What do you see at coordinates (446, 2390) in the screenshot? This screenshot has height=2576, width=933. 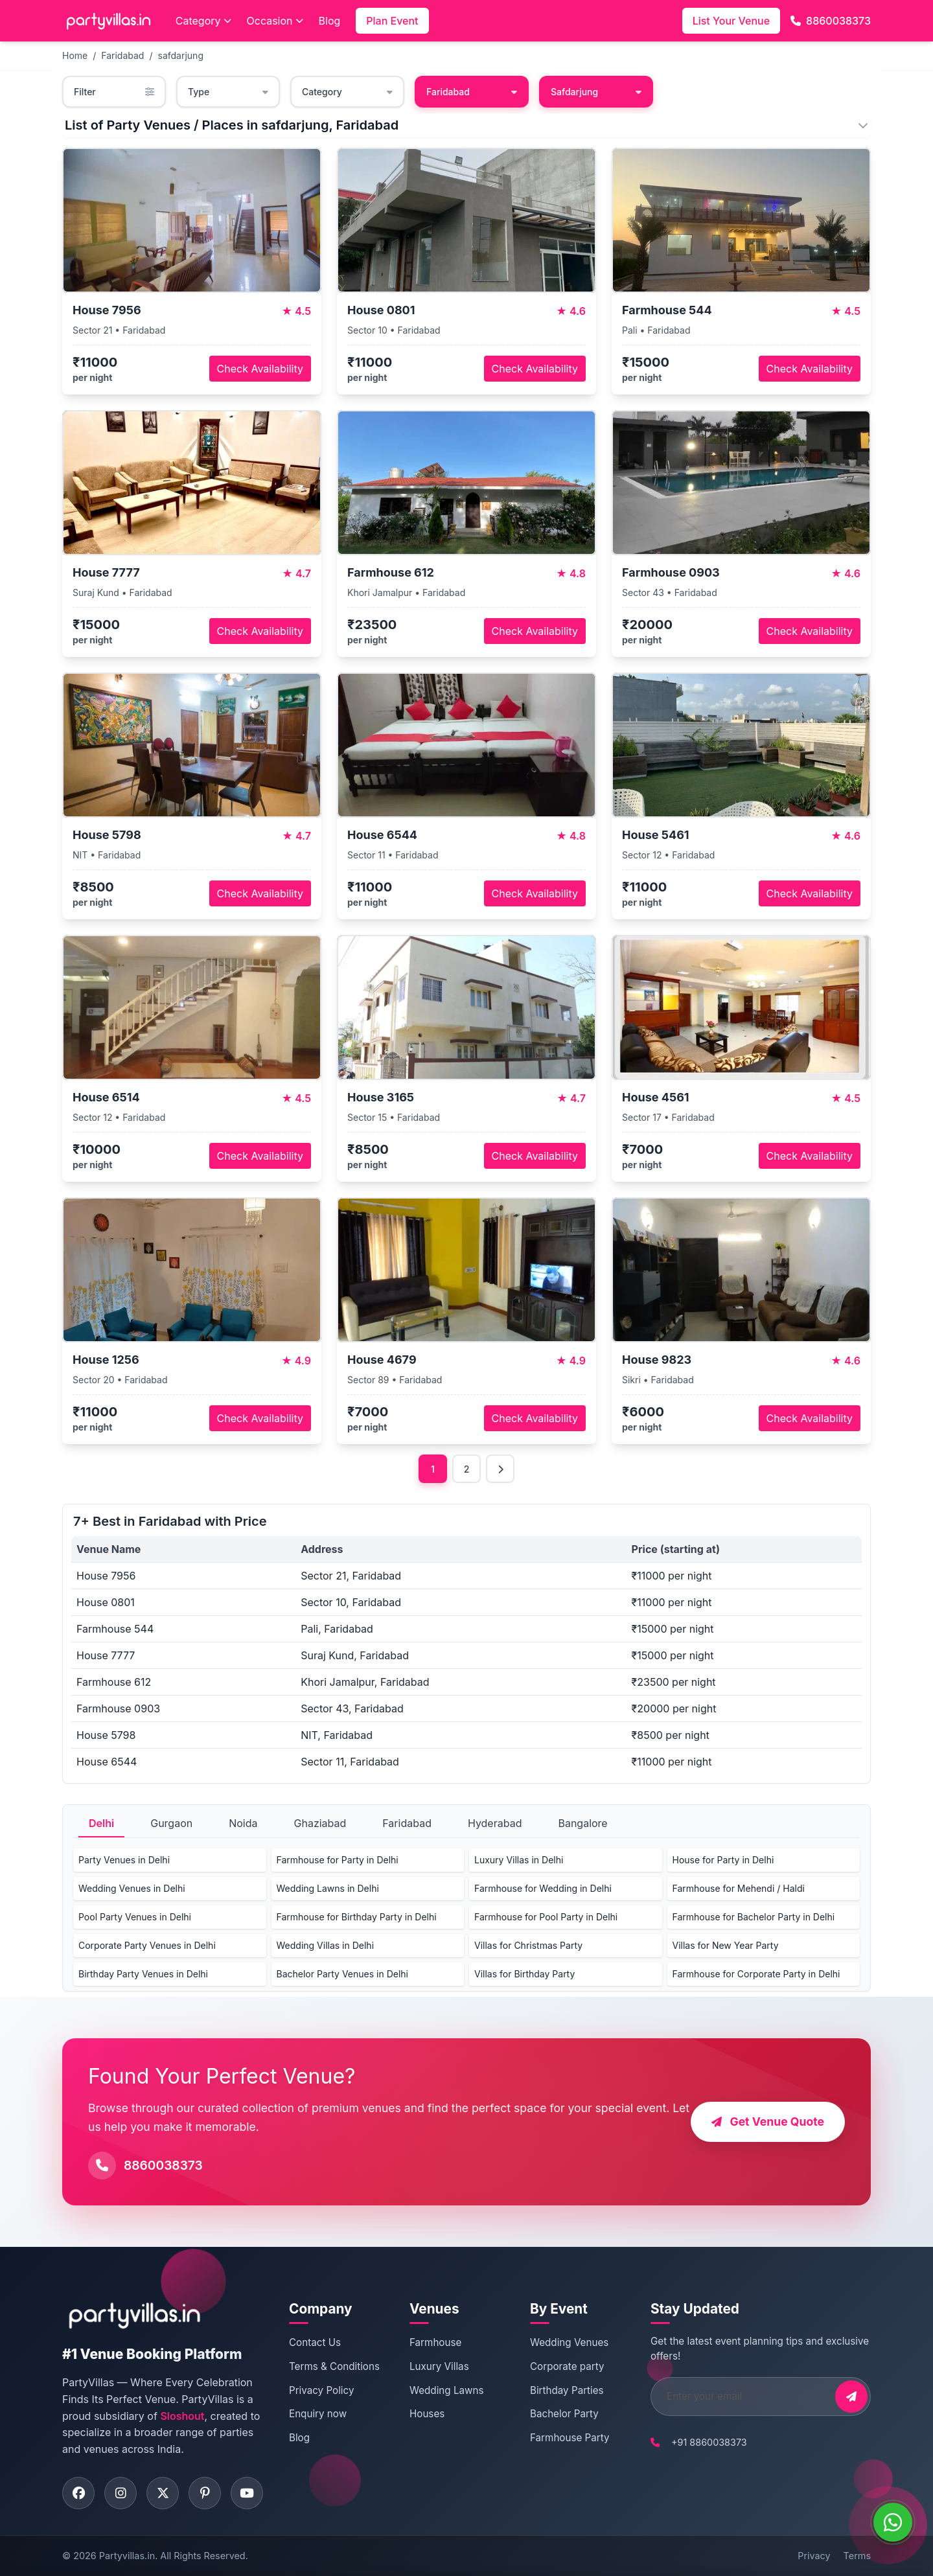 I see `Wedding Lawns` at bounding box center [446, 2390].